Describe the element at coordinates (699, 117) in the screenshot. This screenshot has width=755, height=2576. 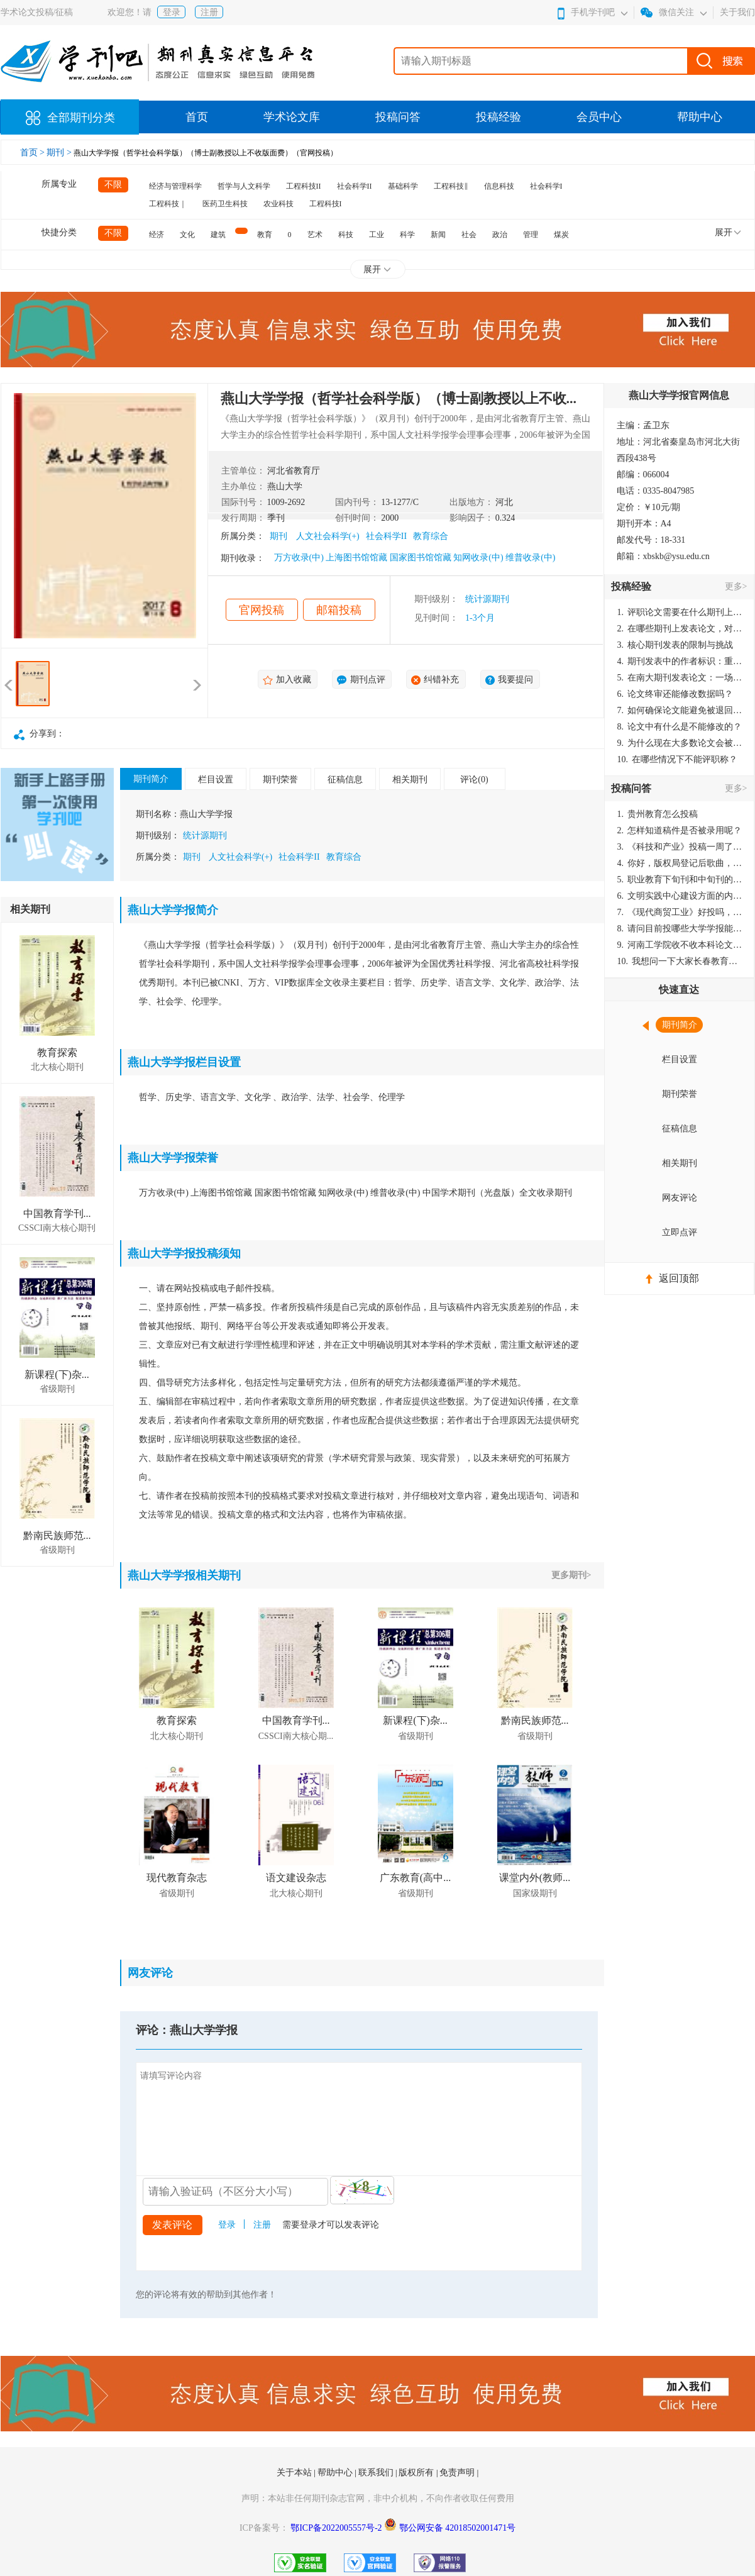
I see `帮助中心` at that location.